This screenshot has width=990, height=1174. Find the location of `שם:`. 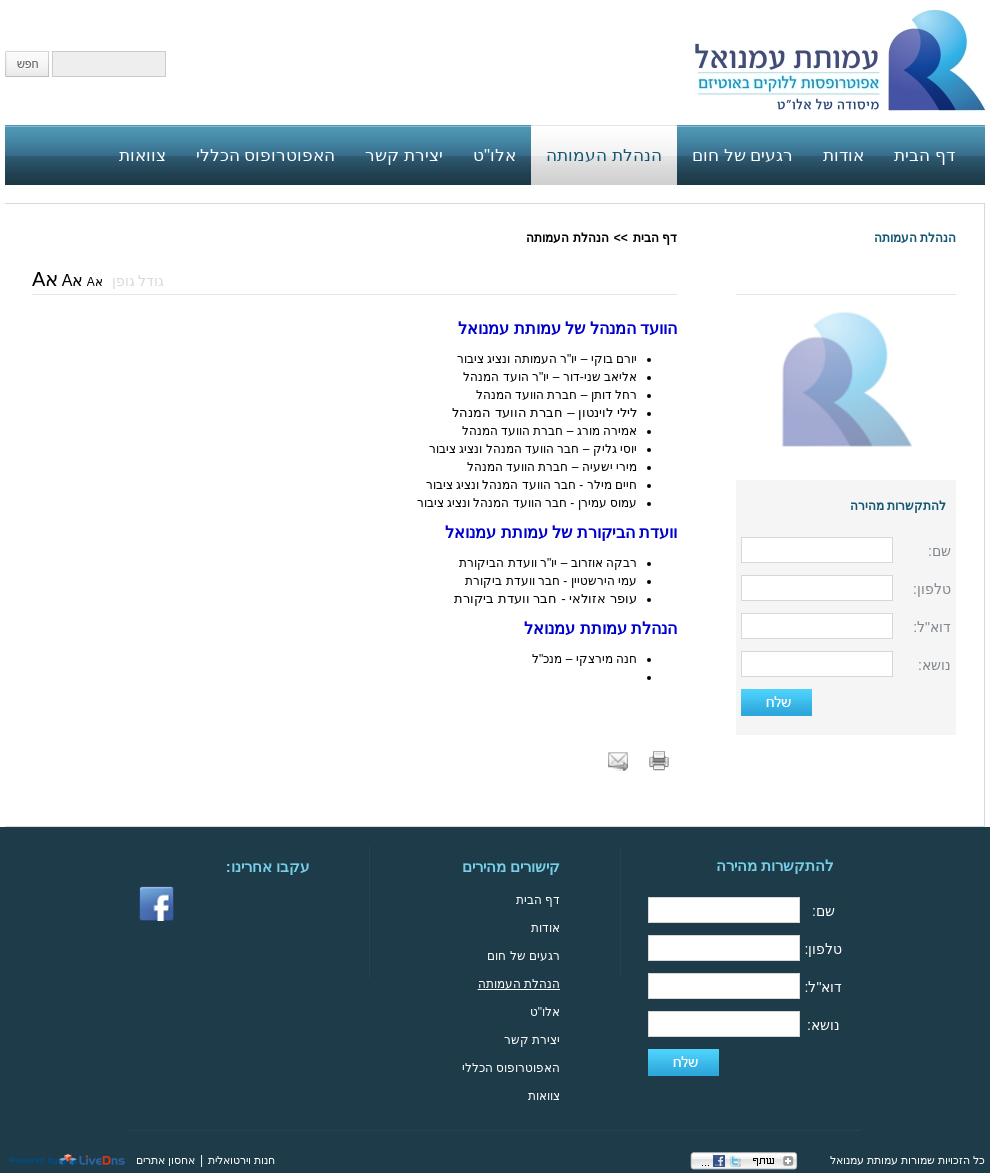

שם: is located at coordinates (939, 551).